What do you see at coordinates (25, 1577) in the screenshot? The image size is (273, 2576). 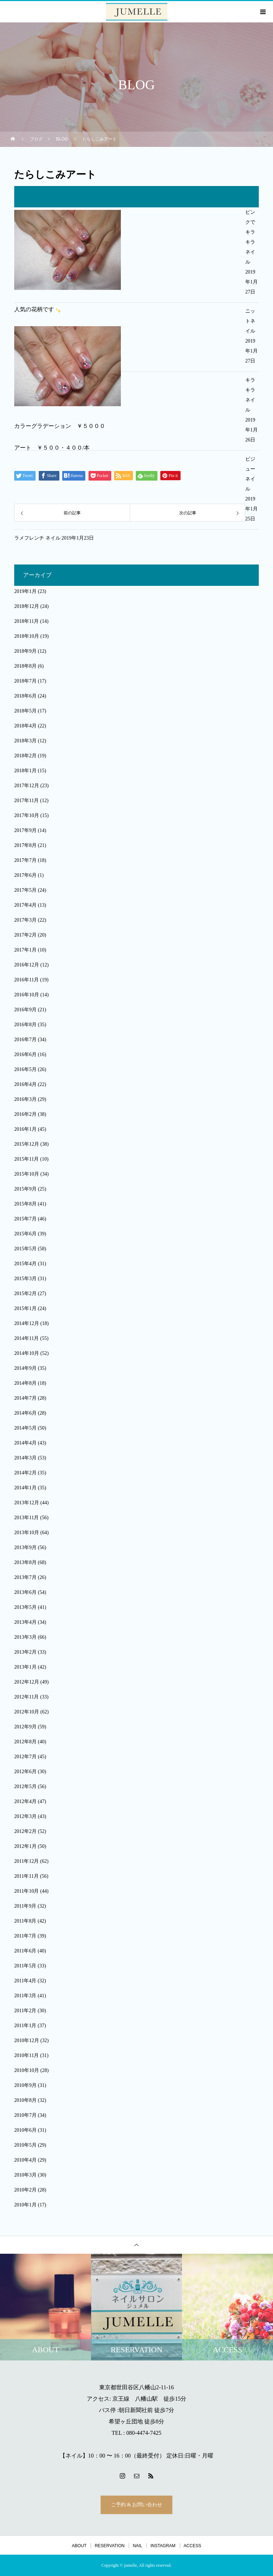 I see `2013年7月` at bounding box center [25, 1577].